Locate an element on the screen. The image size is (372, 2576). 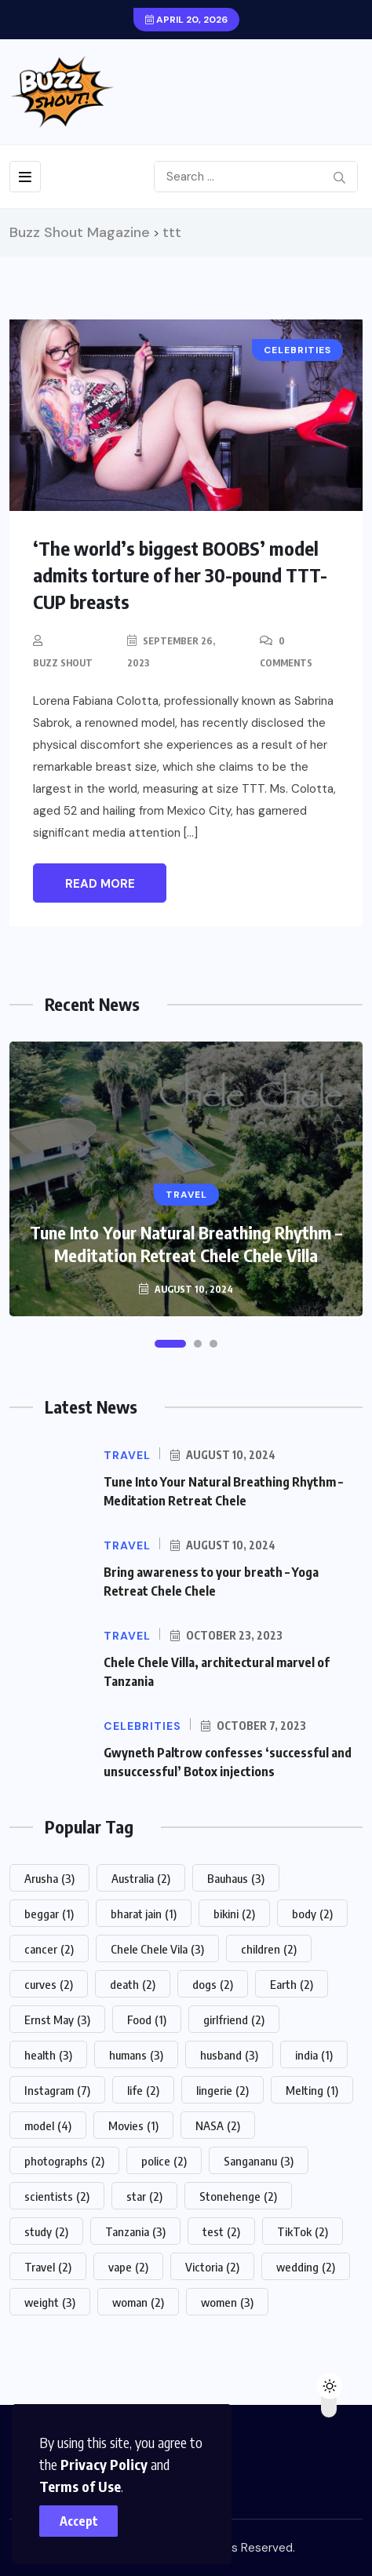
[button] is located at coordinates (170, 1344).